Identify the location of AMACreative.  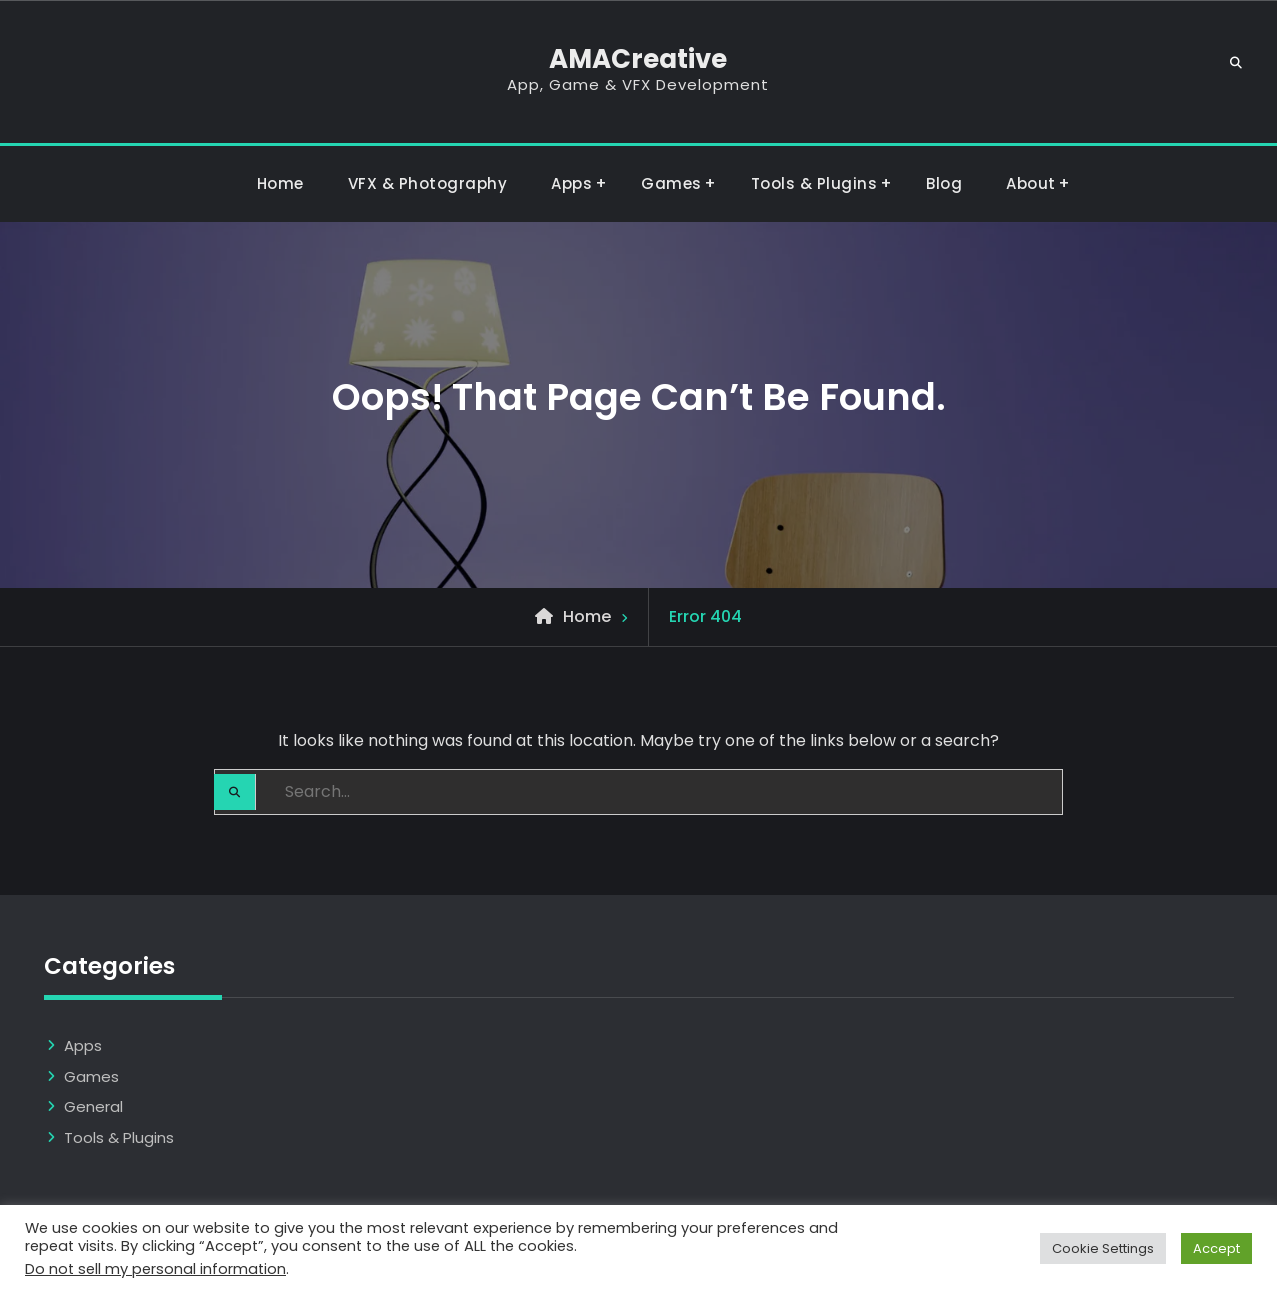
(638, 59).